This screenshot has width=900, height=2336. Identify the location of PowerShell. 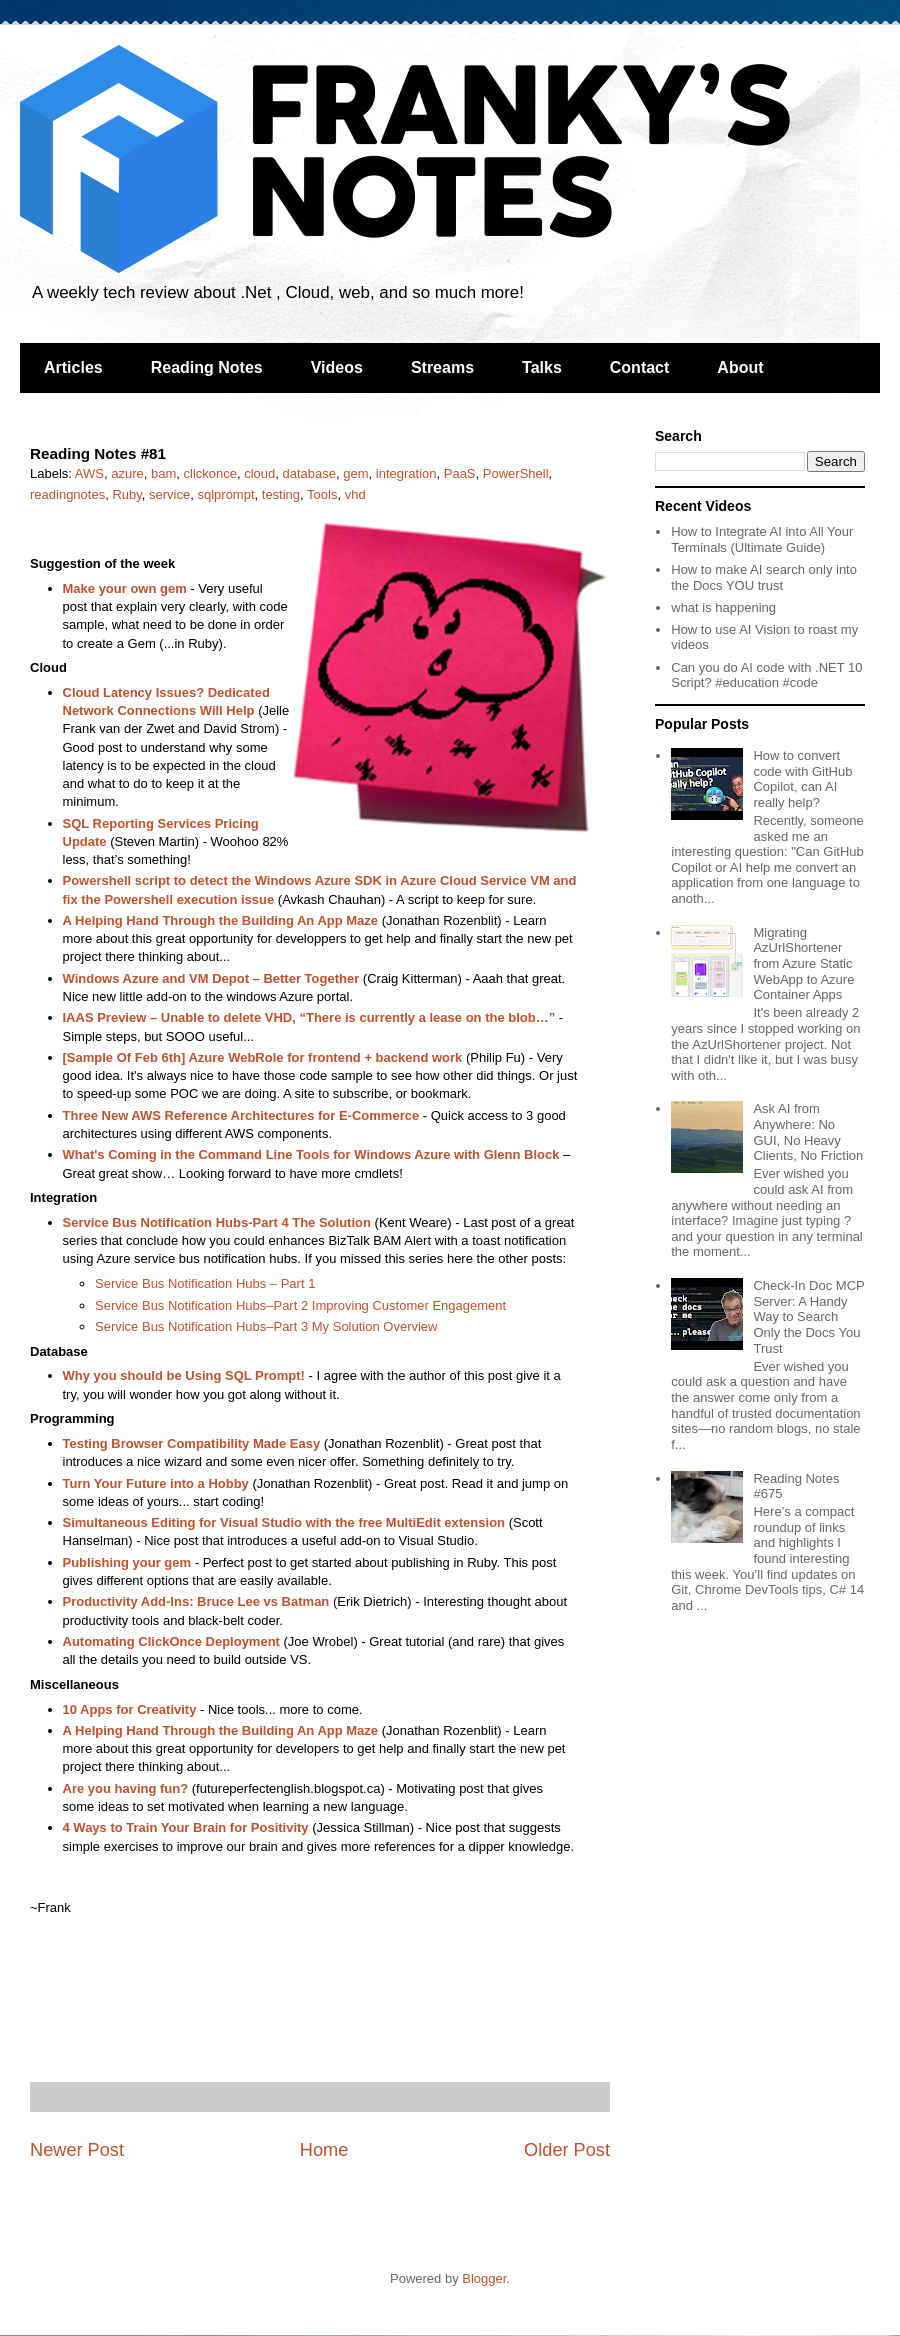
(516, 473).